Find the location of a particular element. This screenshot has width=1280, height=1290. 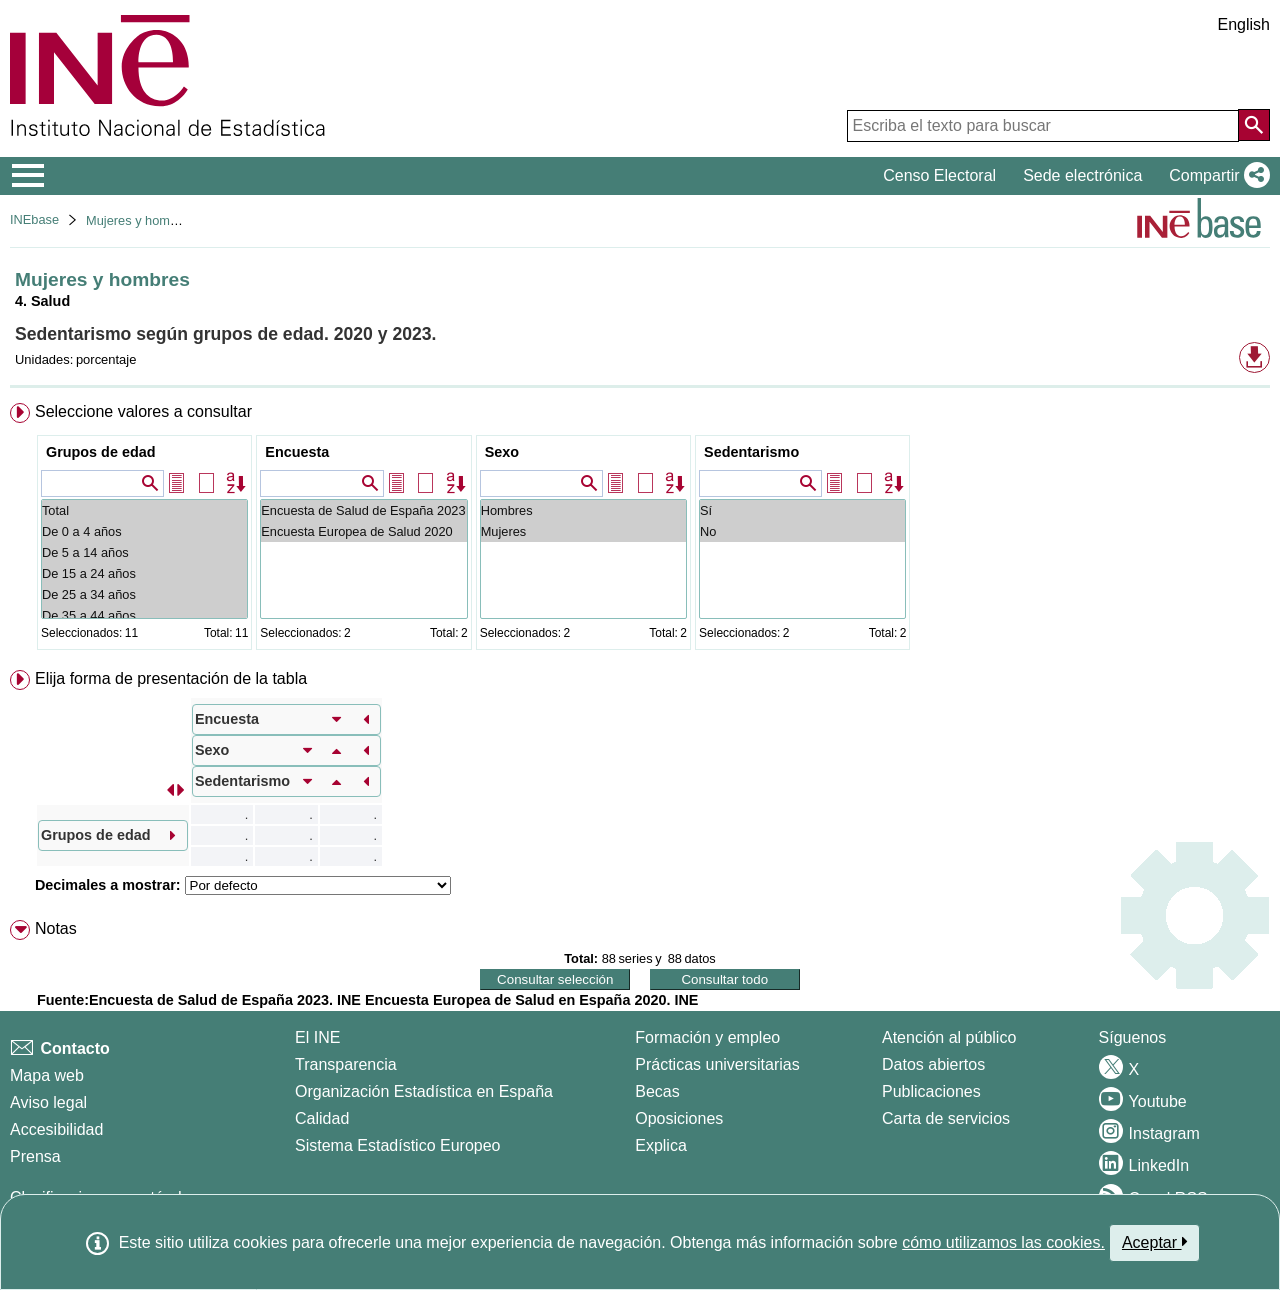

Sistema Estadístico Europeo is located at coordinates (397, 1145).